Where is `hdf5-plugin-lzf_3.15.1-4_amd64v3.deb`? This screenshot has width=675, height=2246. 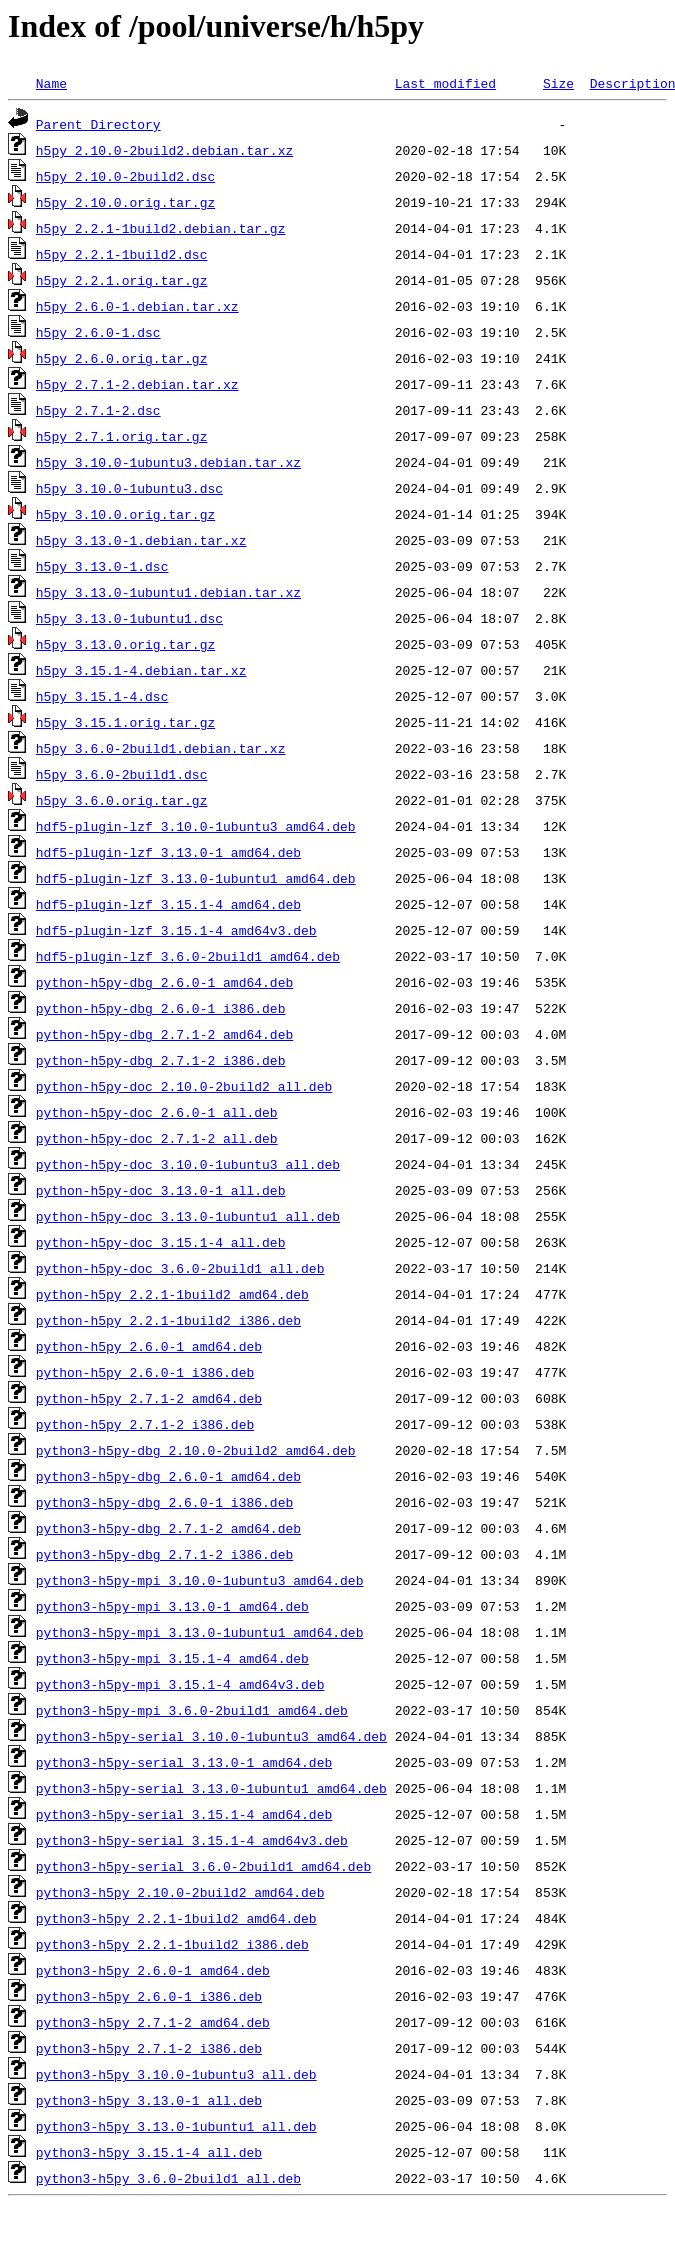
hdf5-plugin-lzf_3.15.1-4_amd64v3.deb is located at coordinates (176, 930).